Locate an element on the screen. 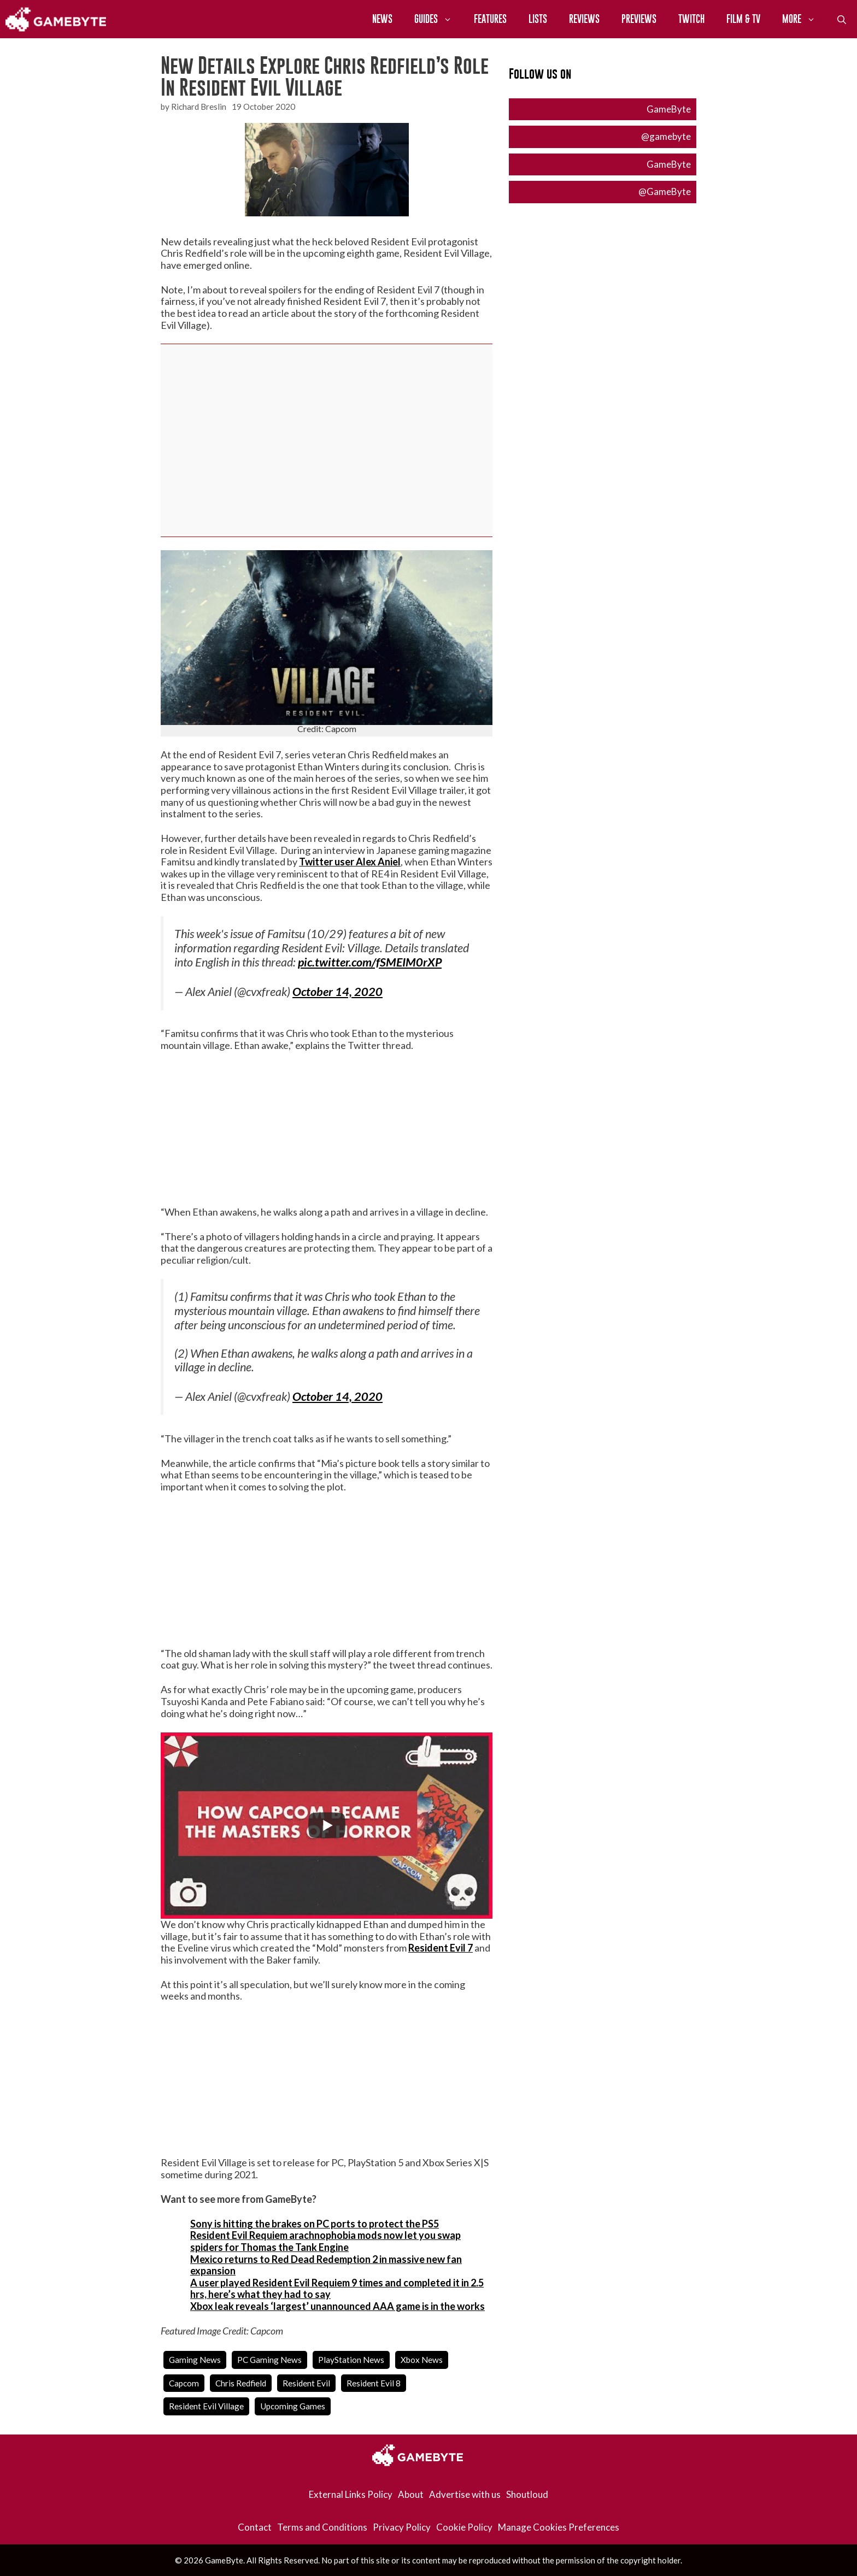 The width and height of the screenshot is (857, 2576). Previews is located at coordinates (638, 19).